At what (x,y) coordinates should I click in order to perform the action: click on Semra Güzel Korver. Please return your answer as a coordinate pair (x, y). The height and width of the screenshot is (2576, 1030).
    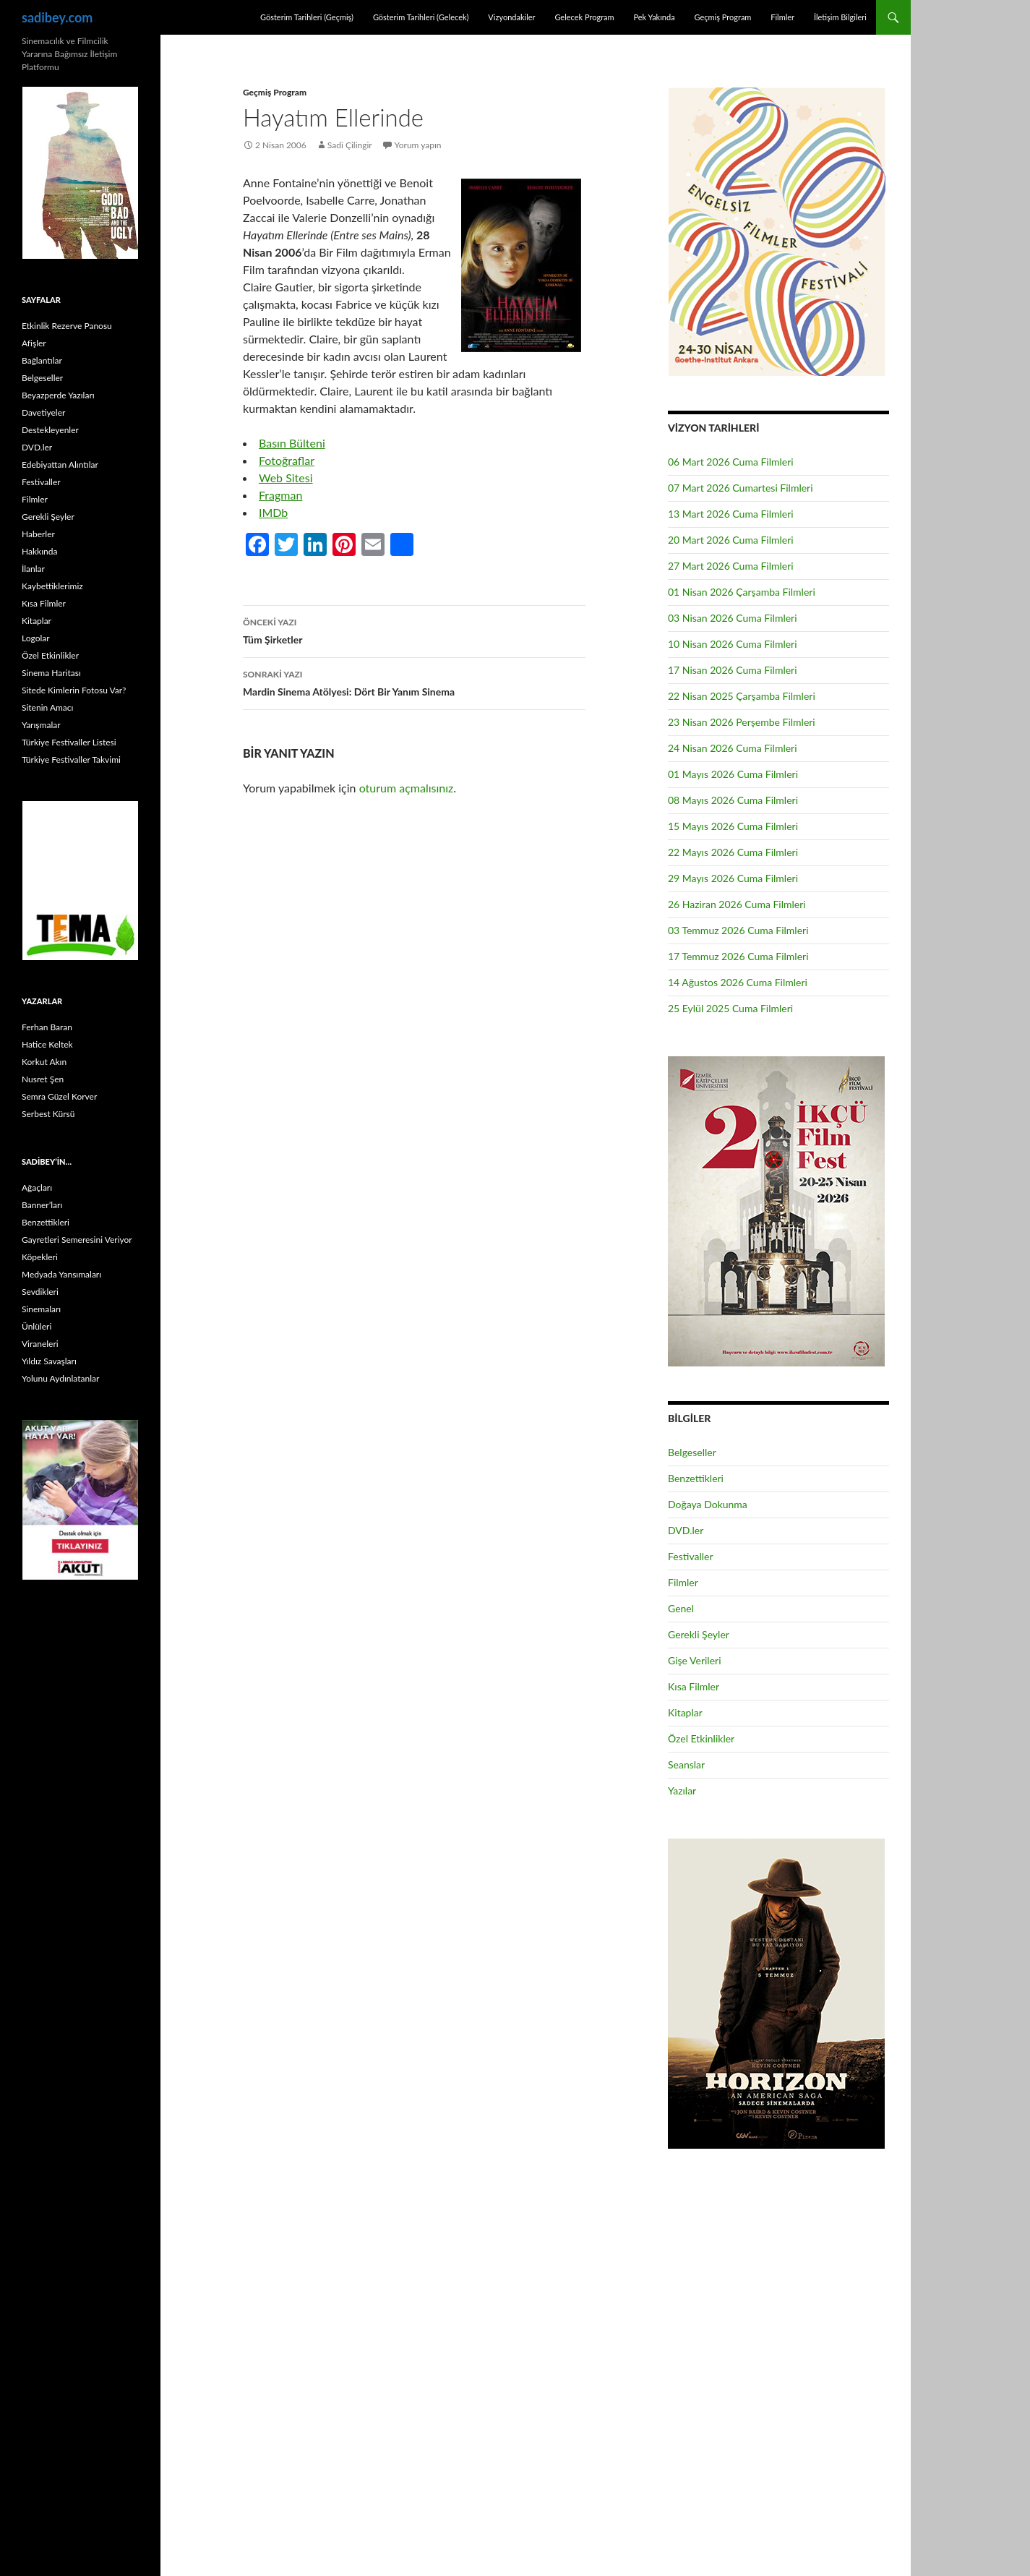
    Looking at the image, I should click on (59, 1096).